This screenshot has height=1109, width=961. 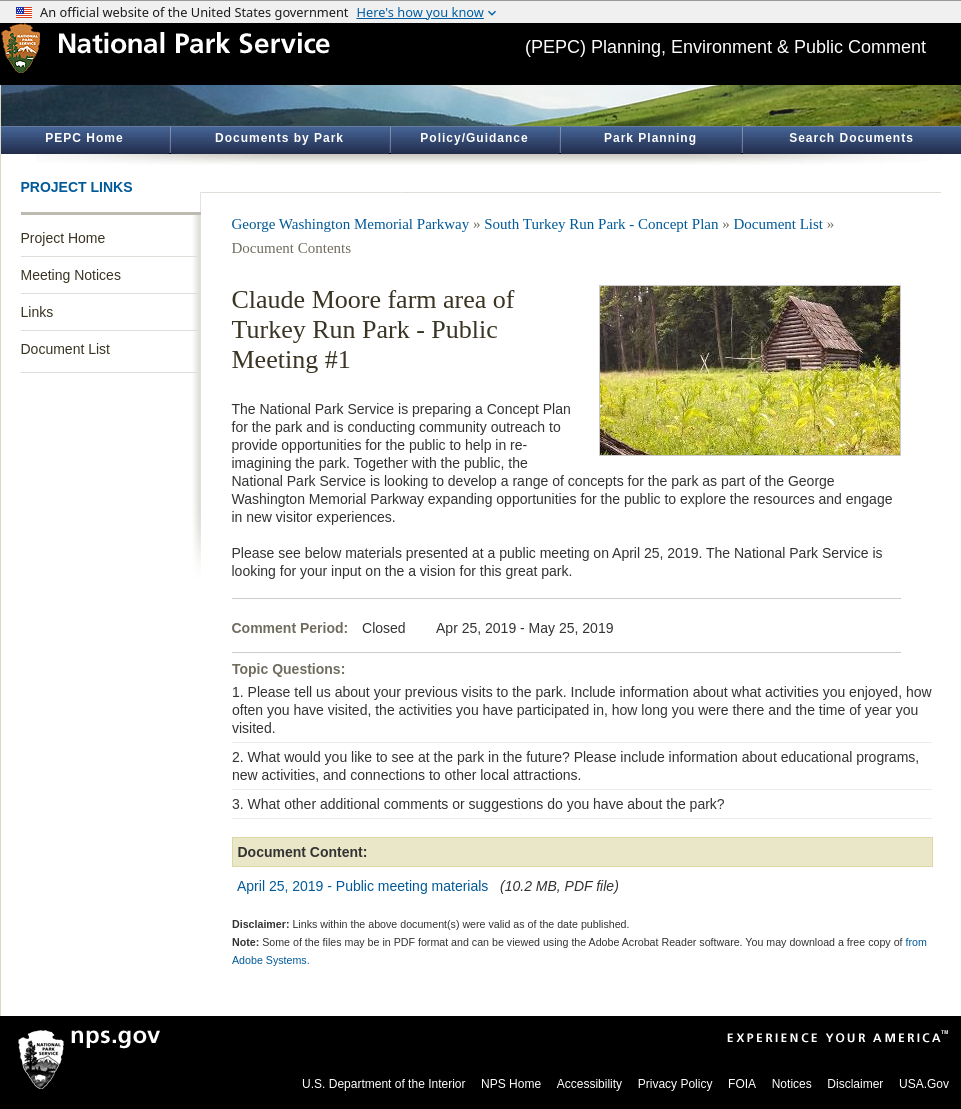 I want to click on Meeting Notices, so click(x=71, y=275).